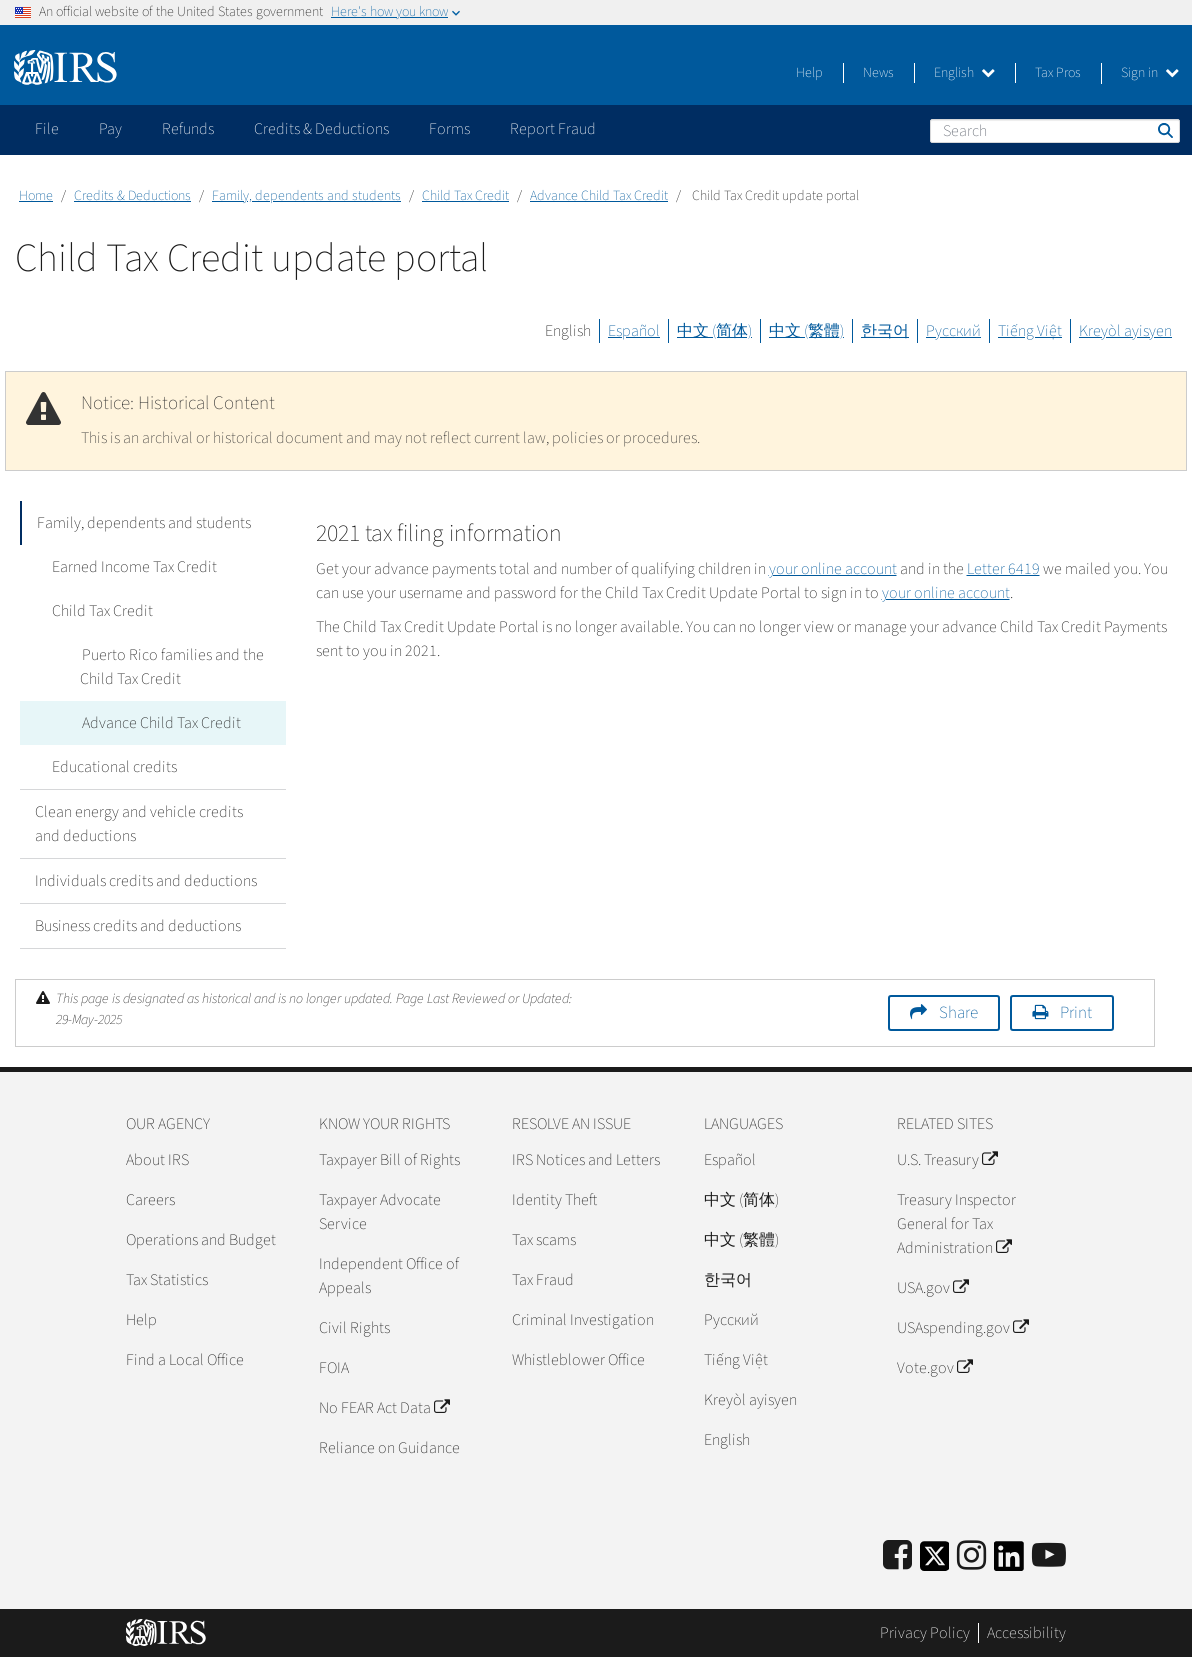 This screenshot has height=1658, width=1192. What do you see at coordinates (599, 196) in the screenshot?
I see `Advance Child Tax Credit` at bounding box center [599, 196].